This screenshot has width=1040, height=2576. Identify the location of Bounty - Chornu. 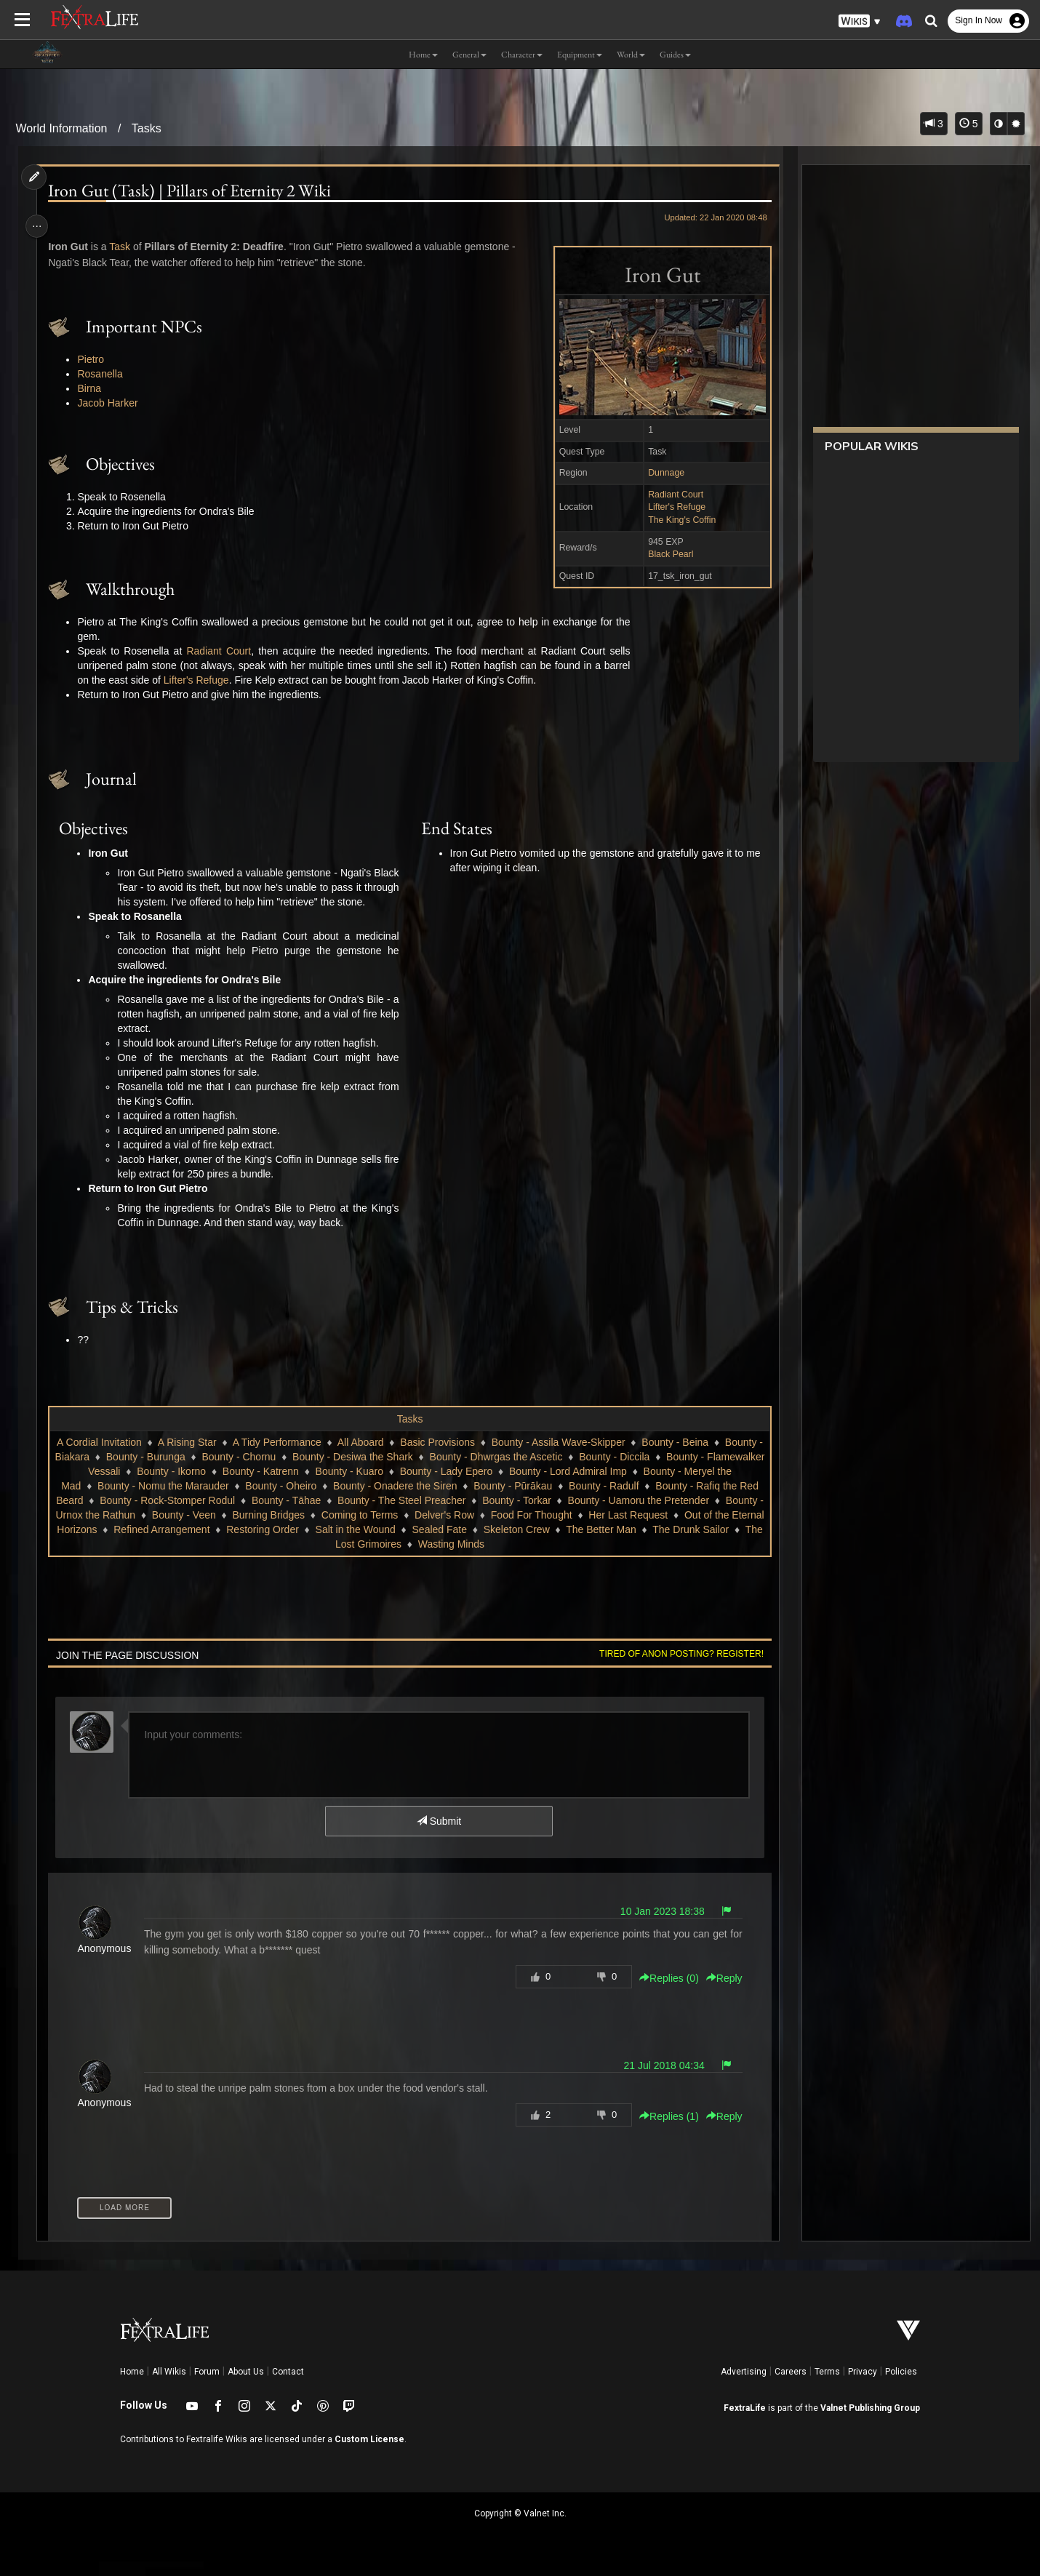
(271, 1471).